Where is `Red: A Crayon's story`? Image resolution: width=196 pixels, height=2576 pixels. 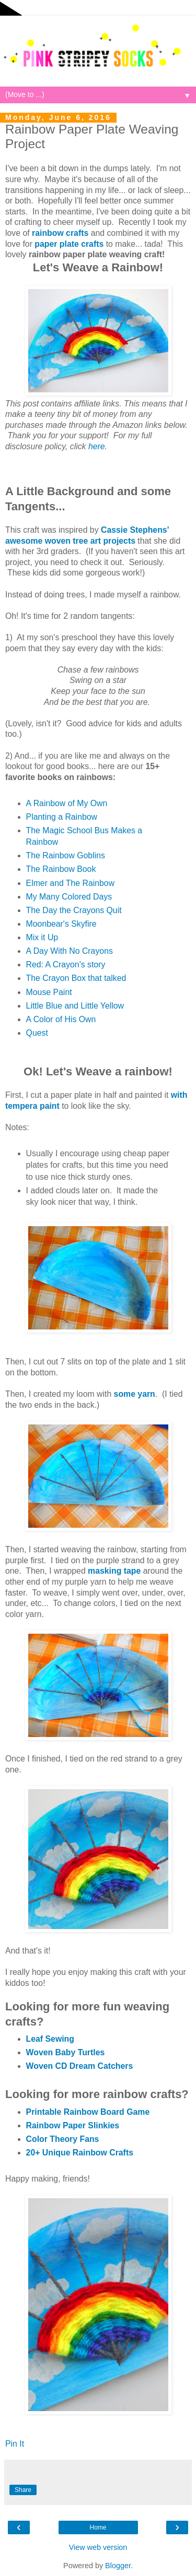 Red: A Crayon's story is located at coordinates (66, 964).